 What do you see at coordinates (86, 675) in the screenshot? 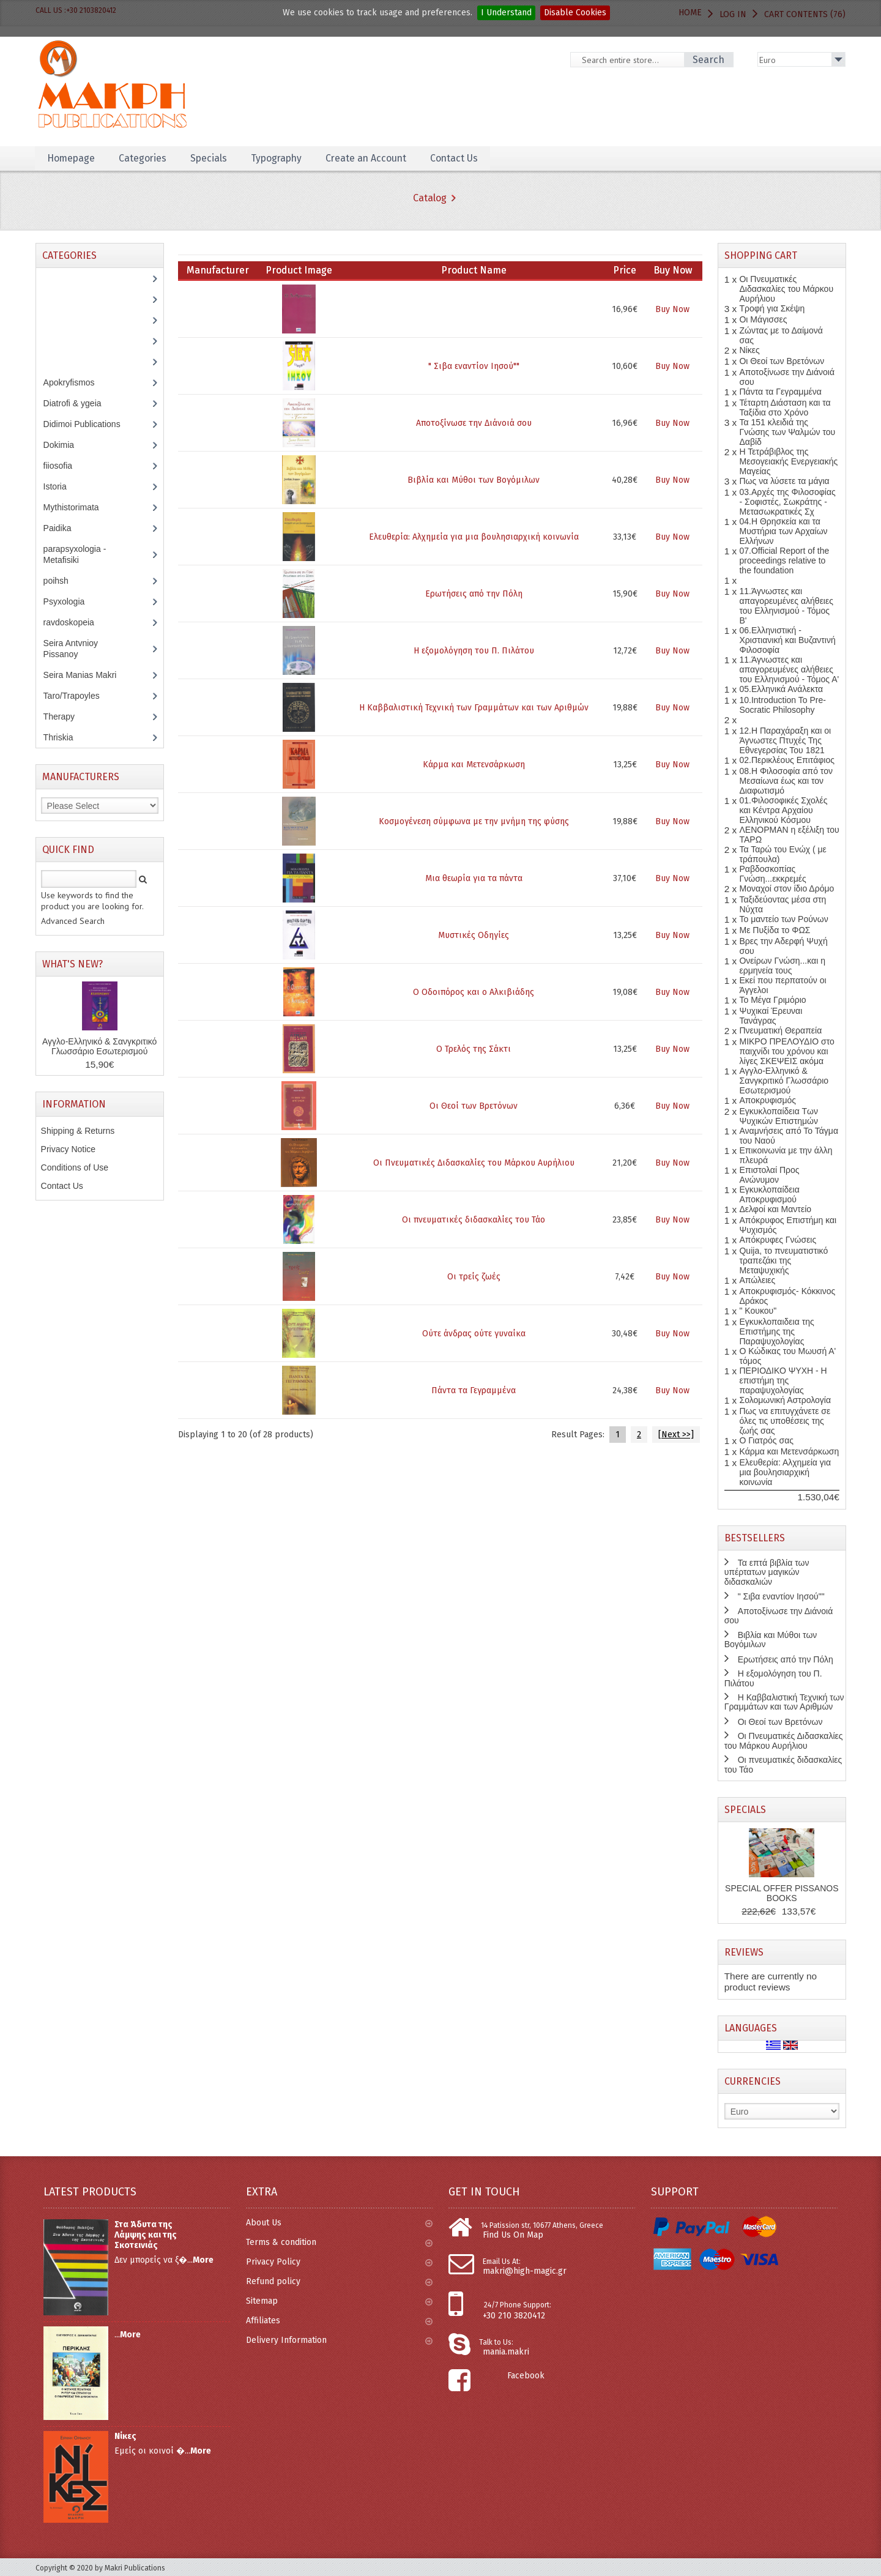
I see `Seira Manias Makri` at bounding box center [86, 675].